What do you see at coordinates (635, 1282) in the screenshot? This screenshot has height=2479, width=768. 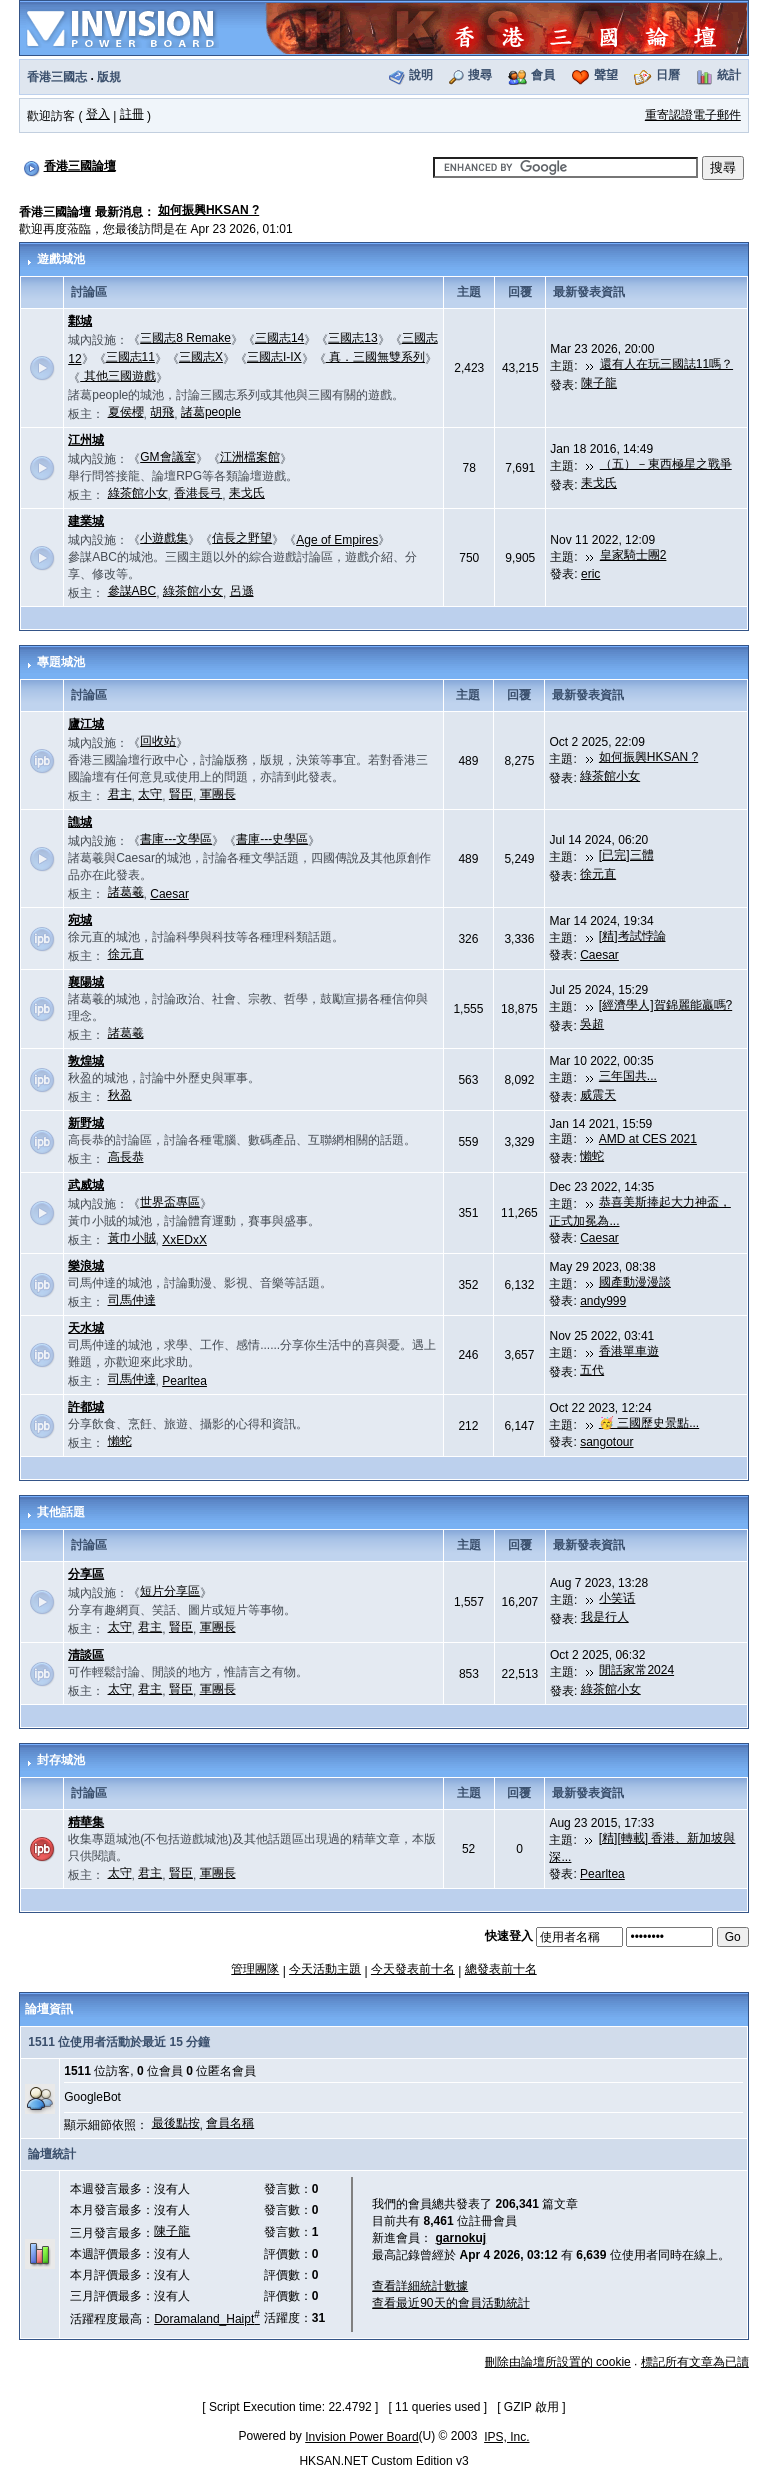 I see `國產動漫漫談` at bounding box center [635, 1282].